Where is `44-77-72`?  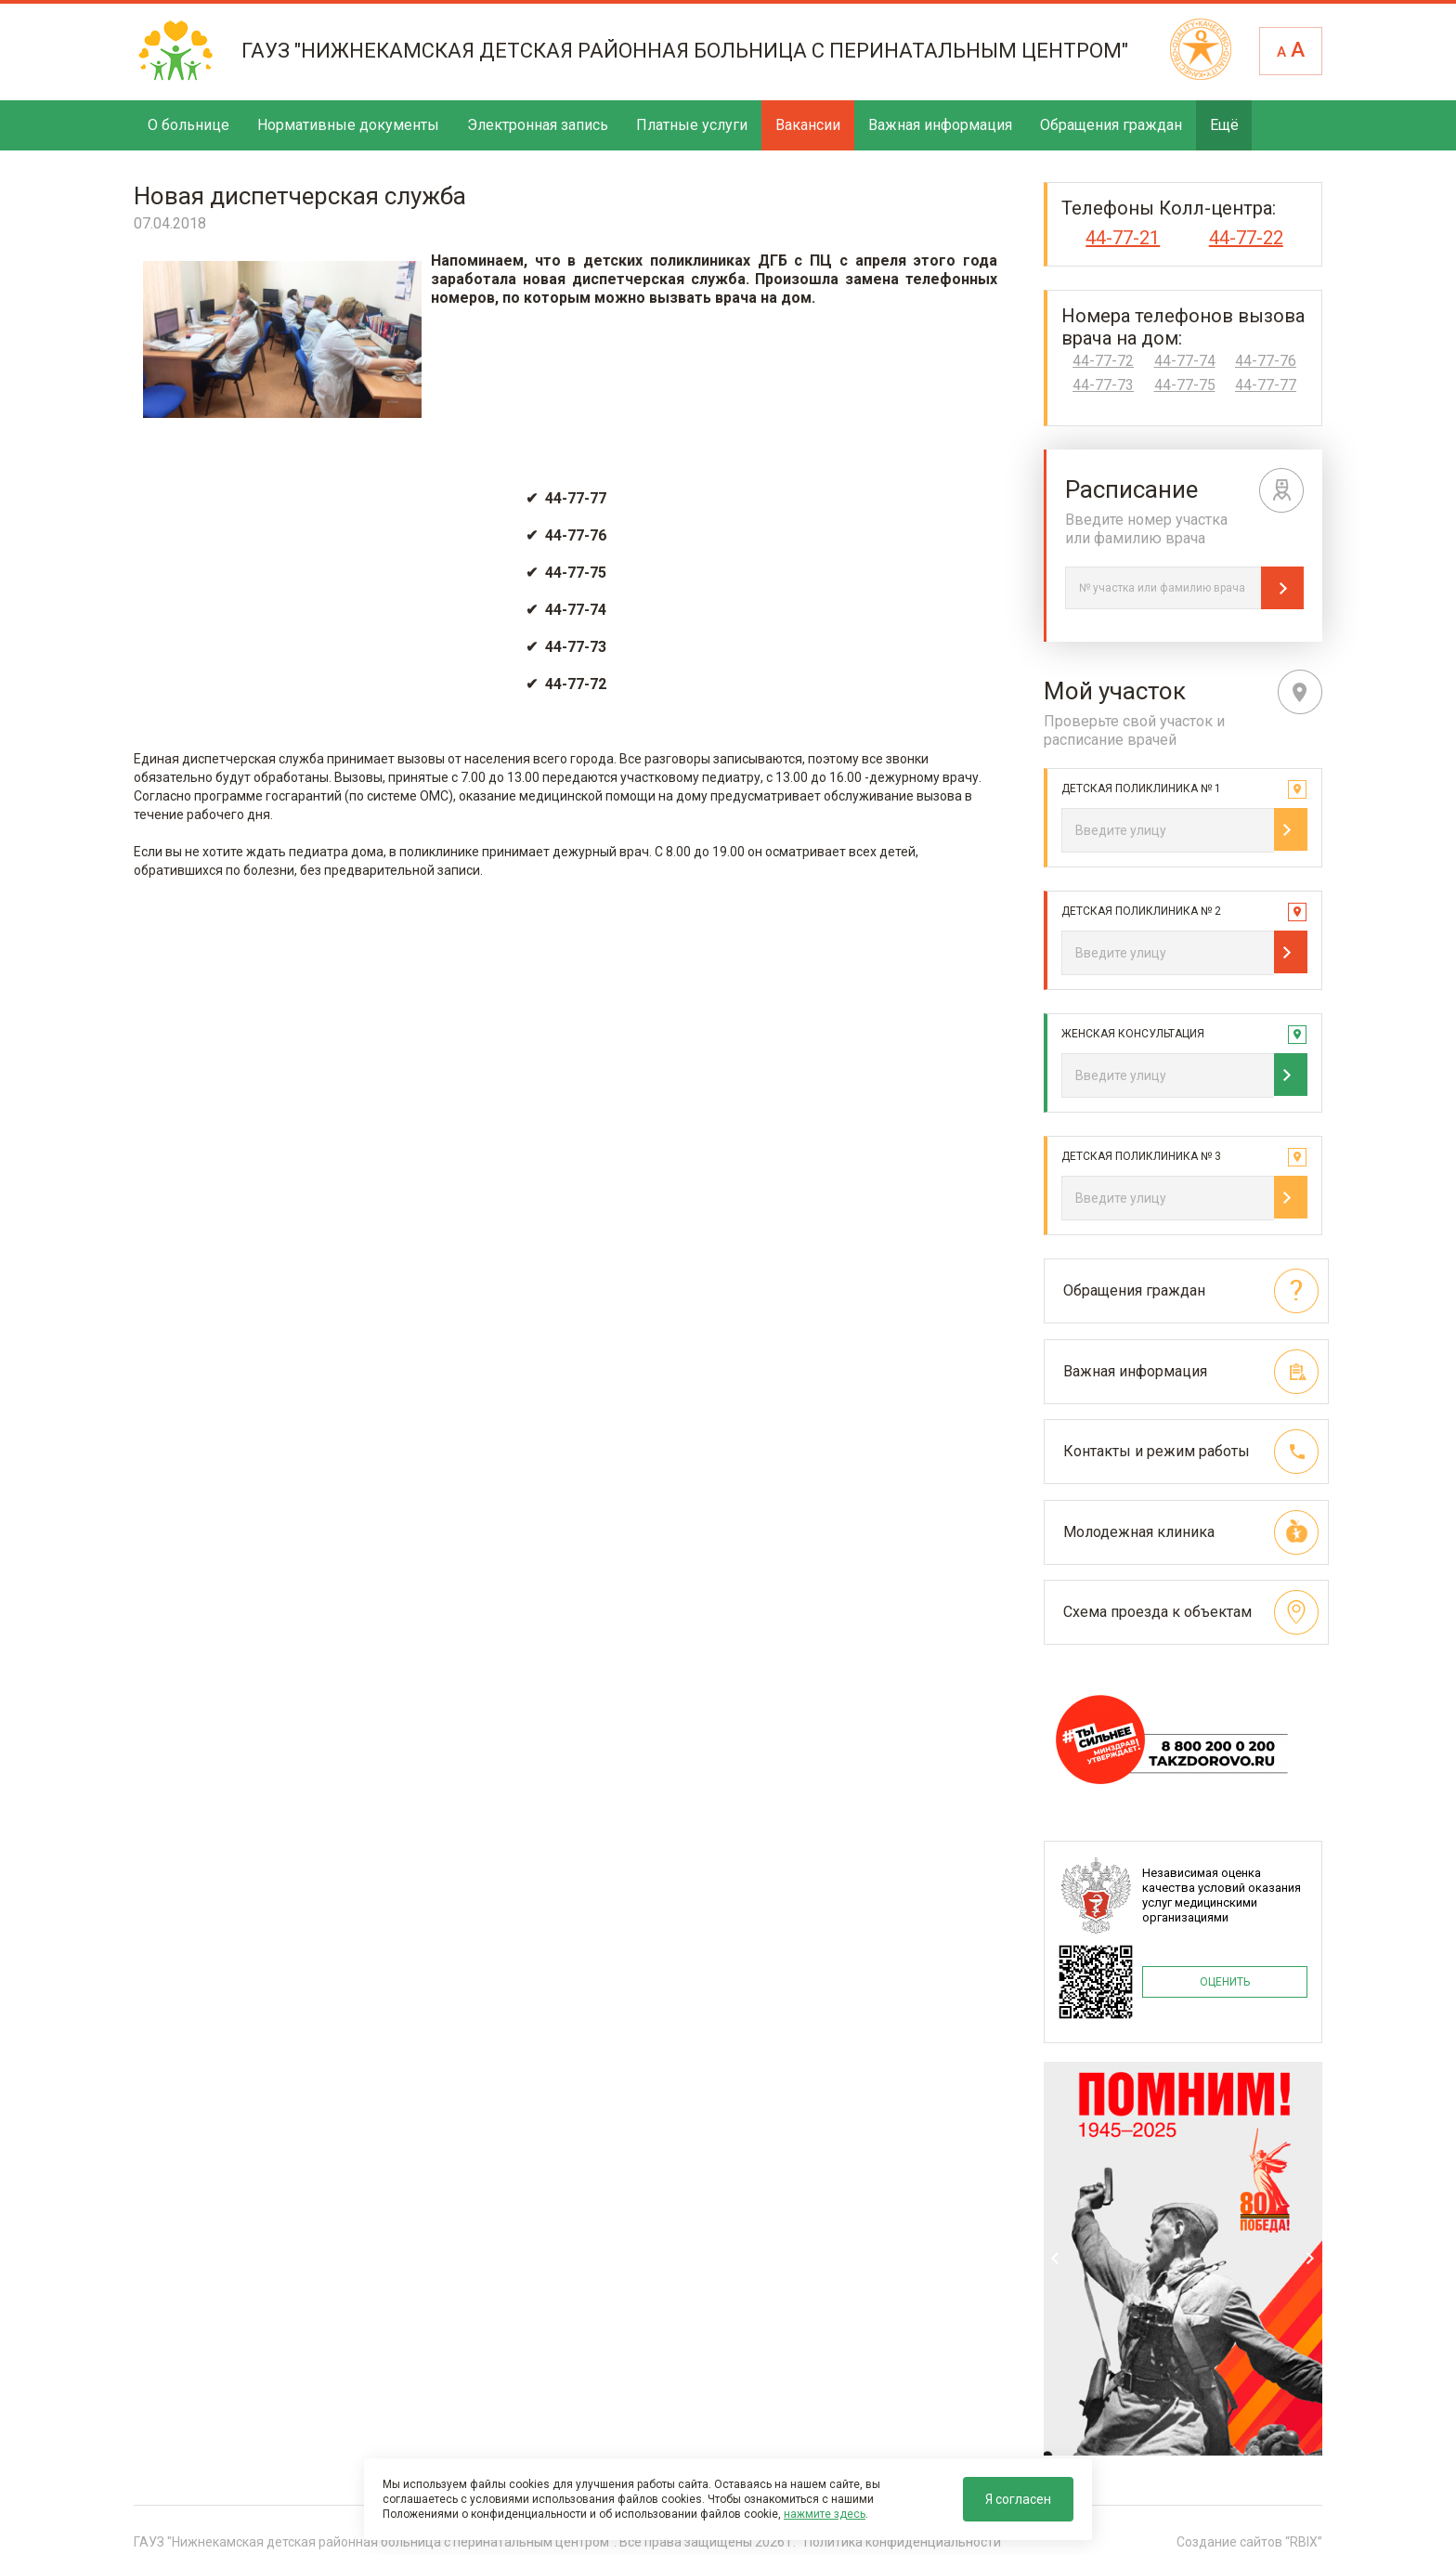
44-77-72 is located at coordinates (1103, 361).